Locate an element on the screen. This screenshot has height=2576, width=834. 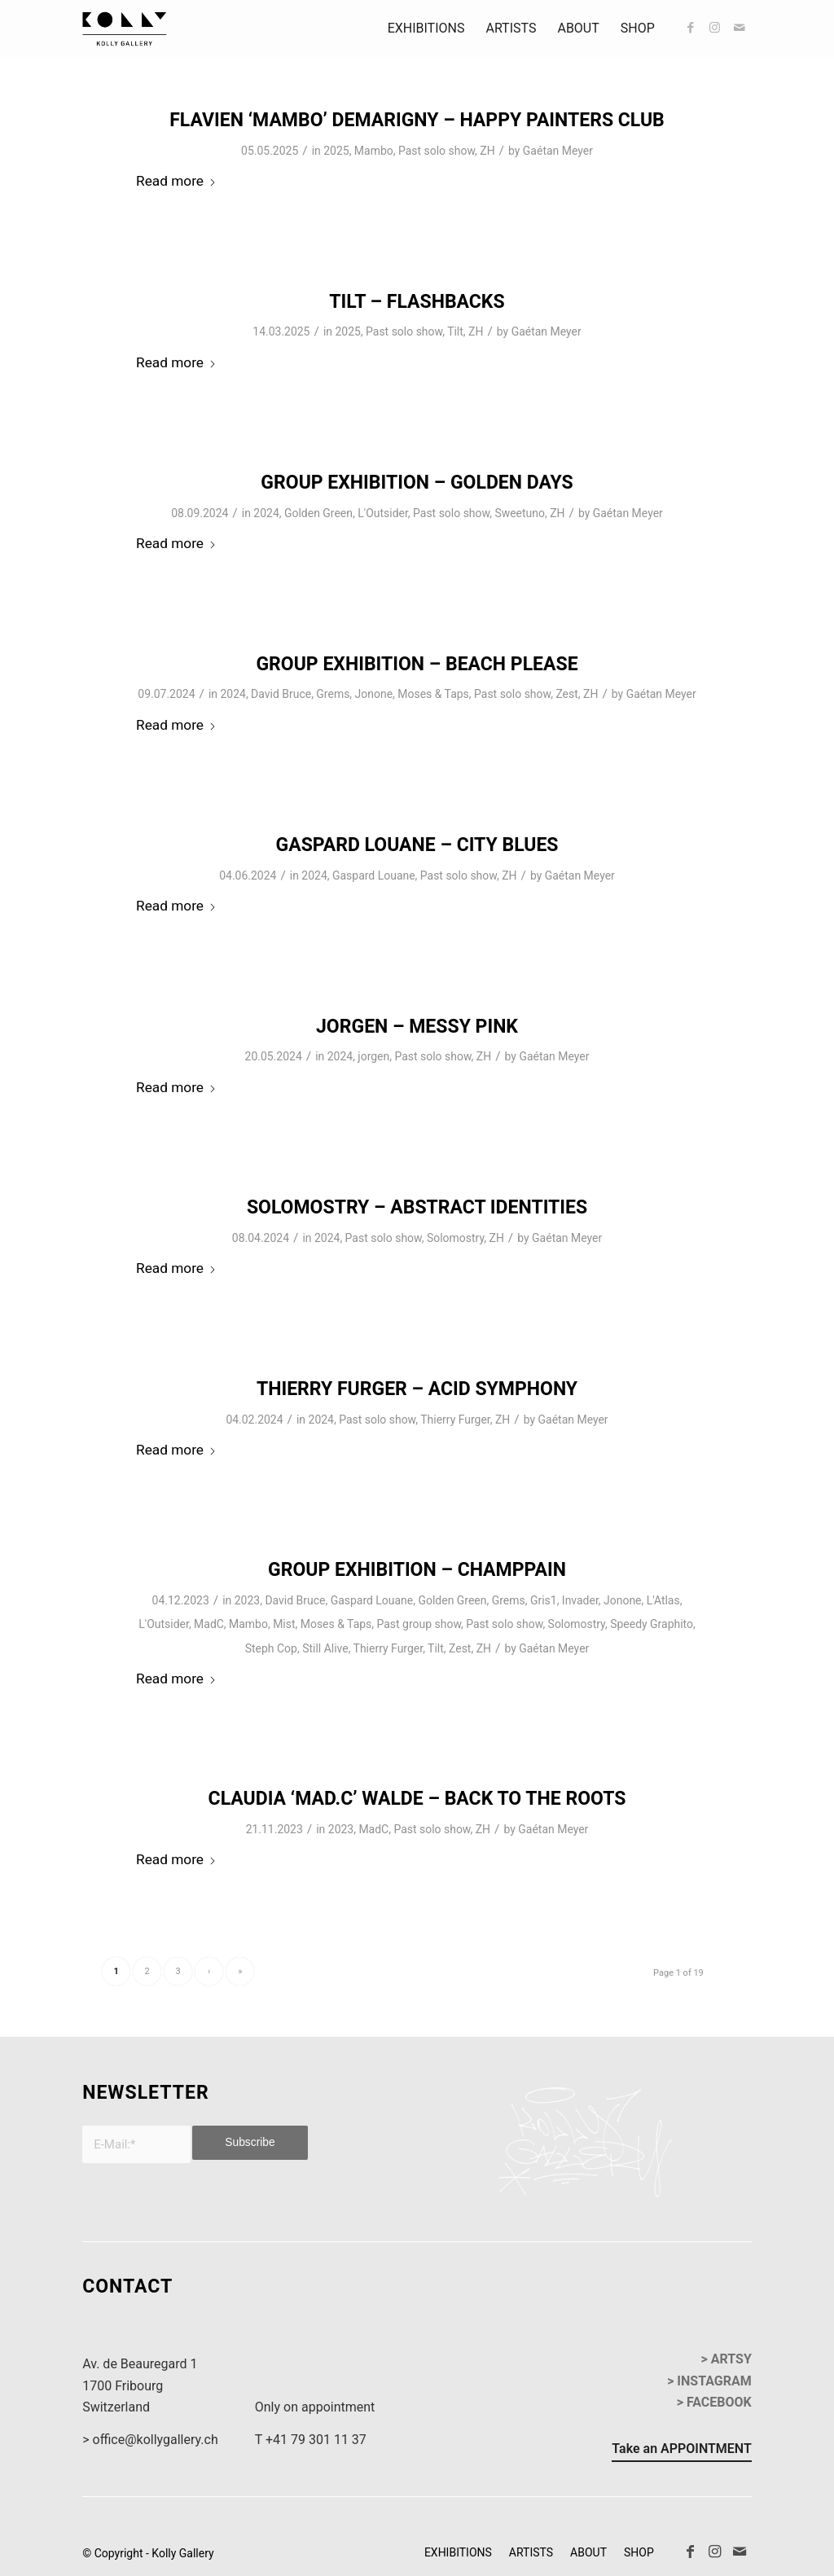
2025 is located at coordinates (336, 150).